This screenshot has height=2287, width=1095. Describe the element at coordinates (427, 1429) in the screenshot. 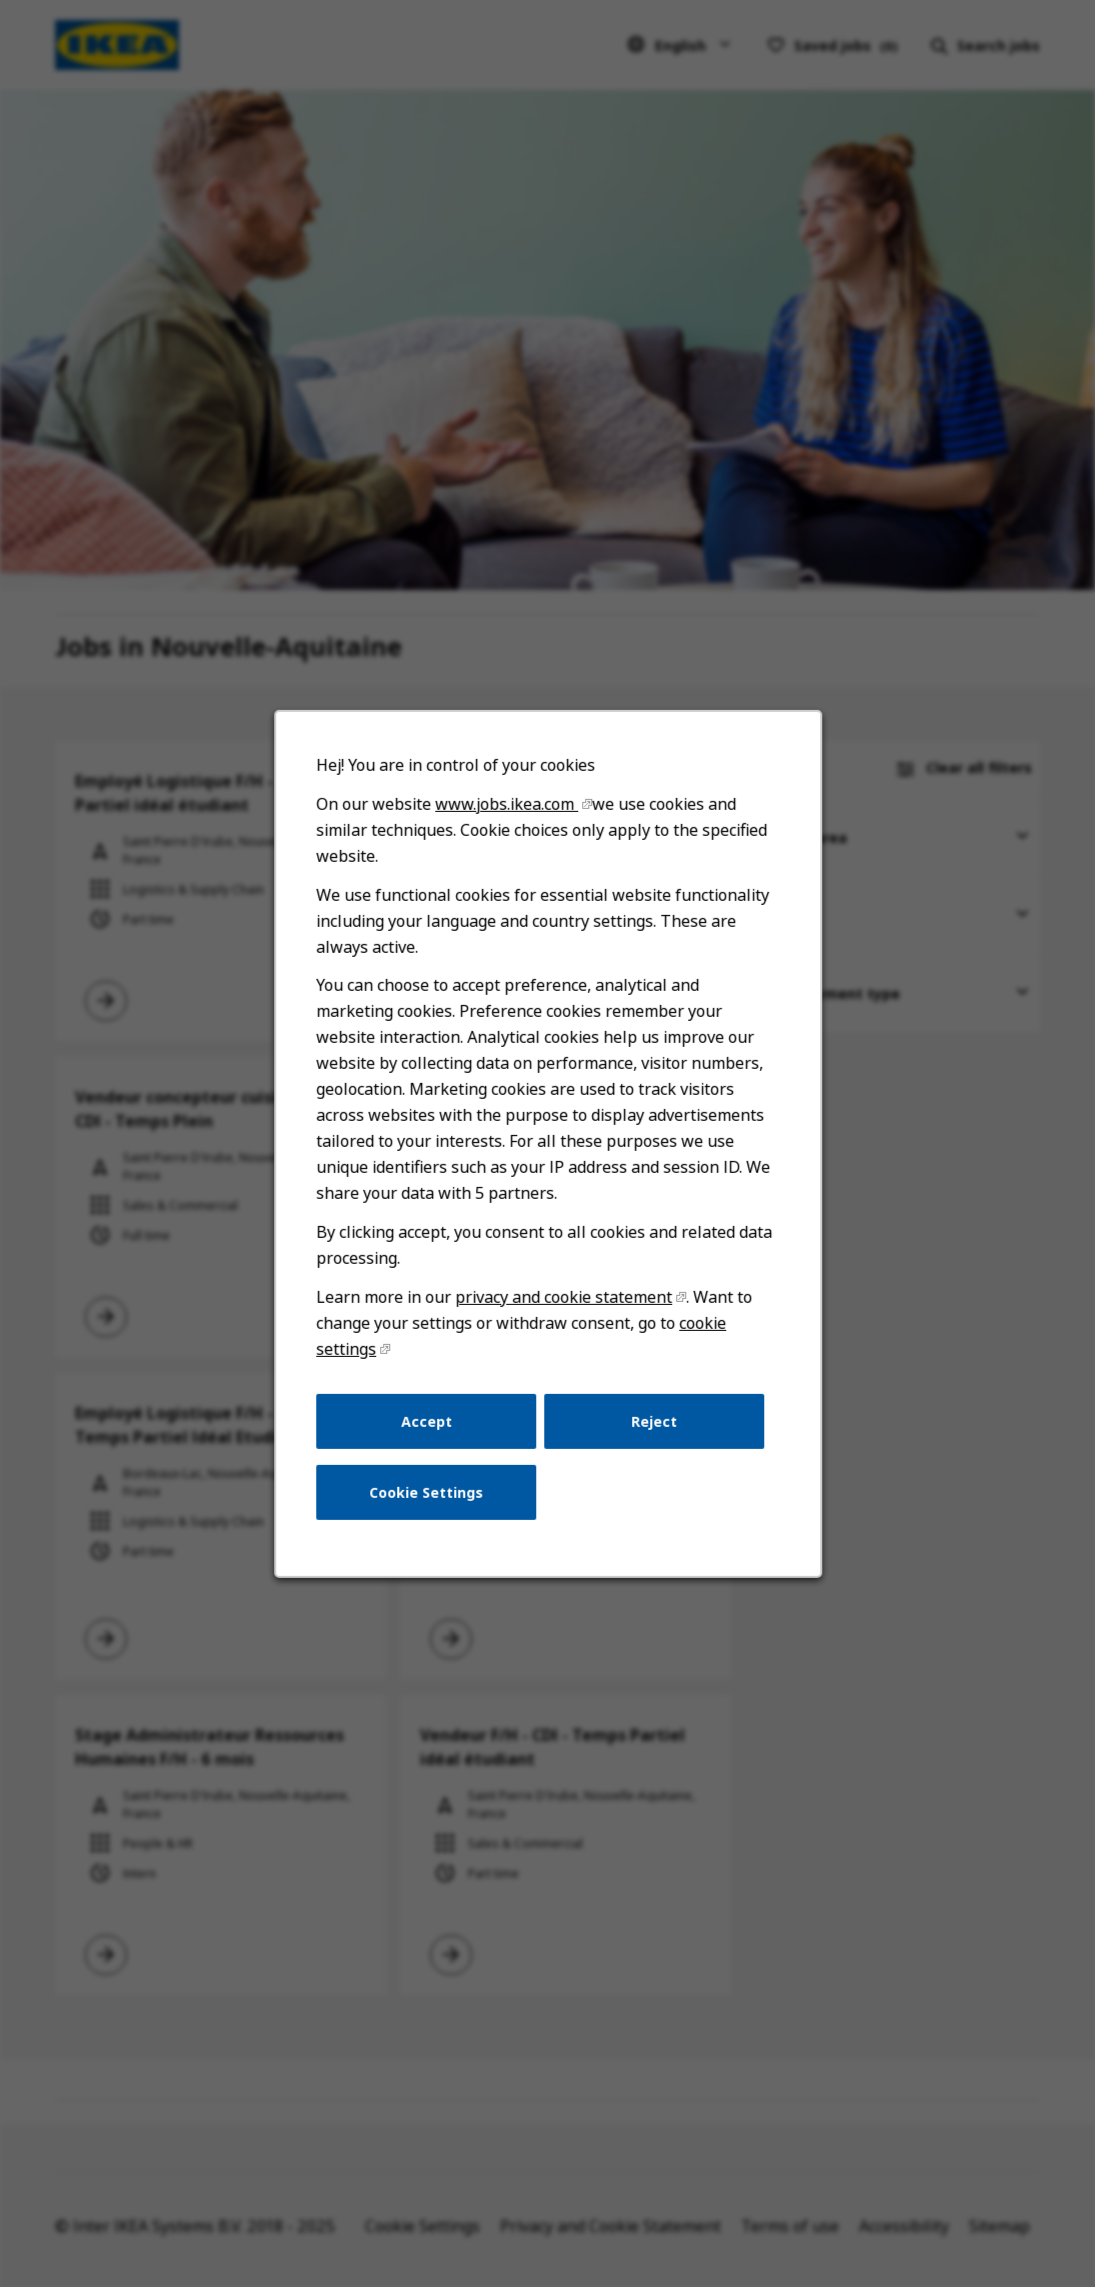

I see `Accept` at that location.